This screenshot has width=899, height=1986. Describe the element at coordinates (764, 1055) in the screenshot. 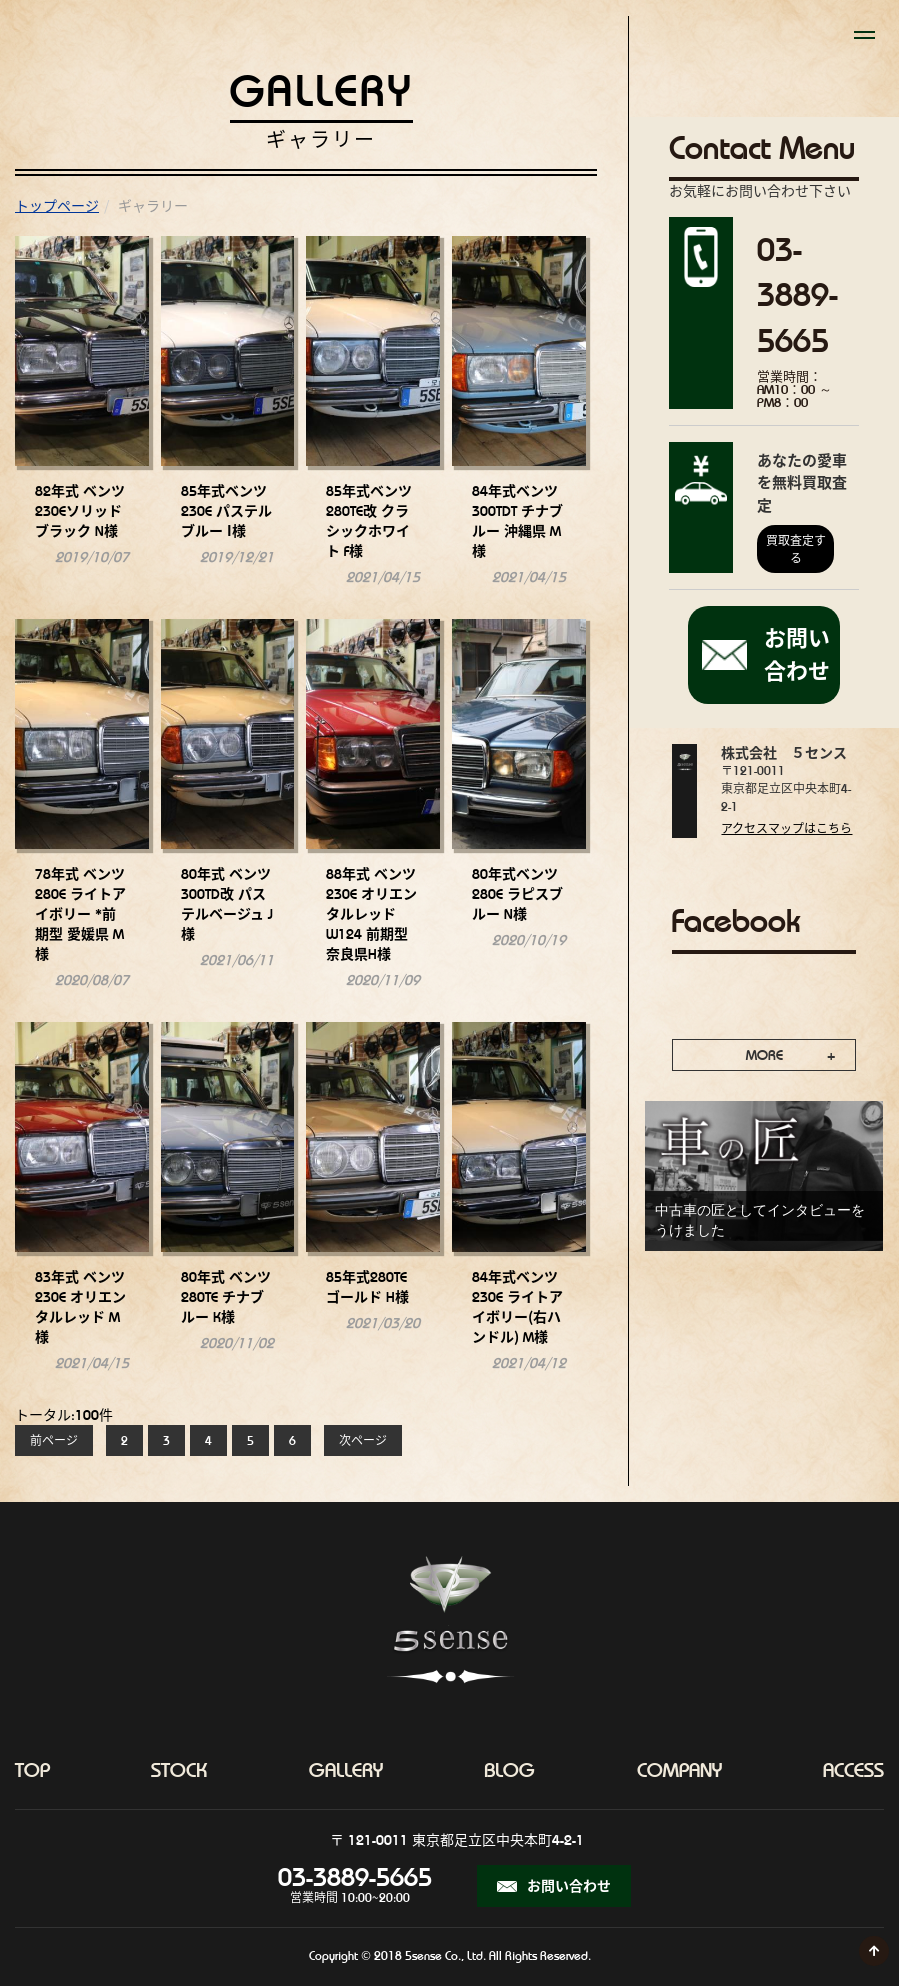

I see `MORE` at that location.